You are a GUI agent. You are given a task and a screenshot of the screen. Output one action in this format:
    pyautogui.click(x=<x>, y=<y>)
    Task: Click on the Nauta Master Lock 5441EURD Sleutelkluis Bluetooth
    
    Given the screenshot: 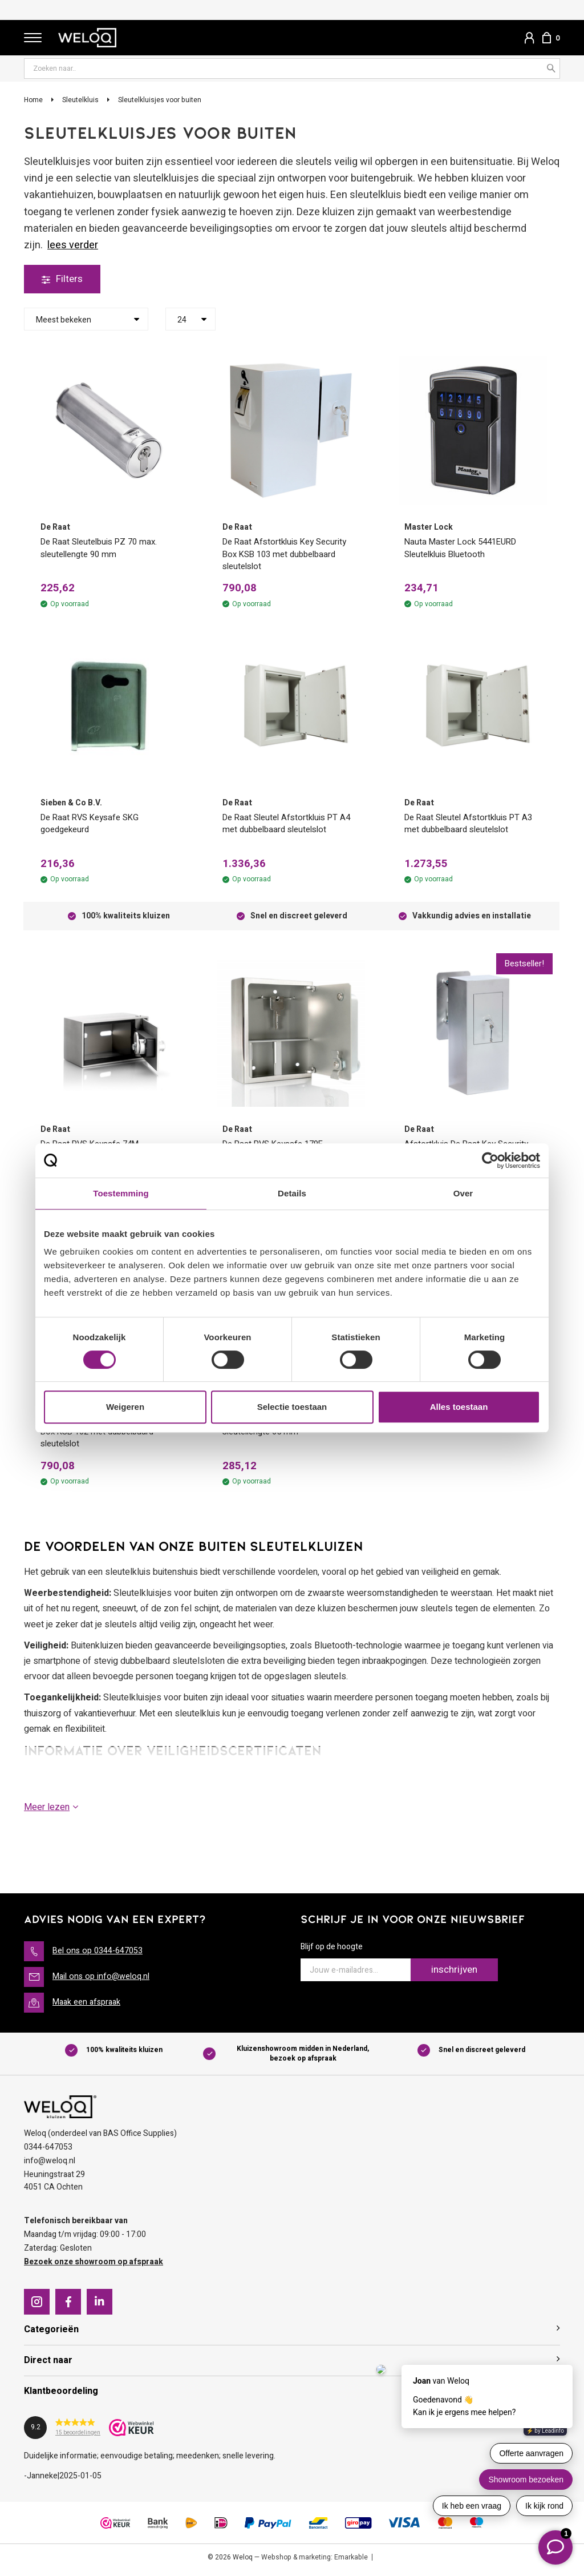 What is the action you would take?
    pyautogui.click(x=464, y=549)
    